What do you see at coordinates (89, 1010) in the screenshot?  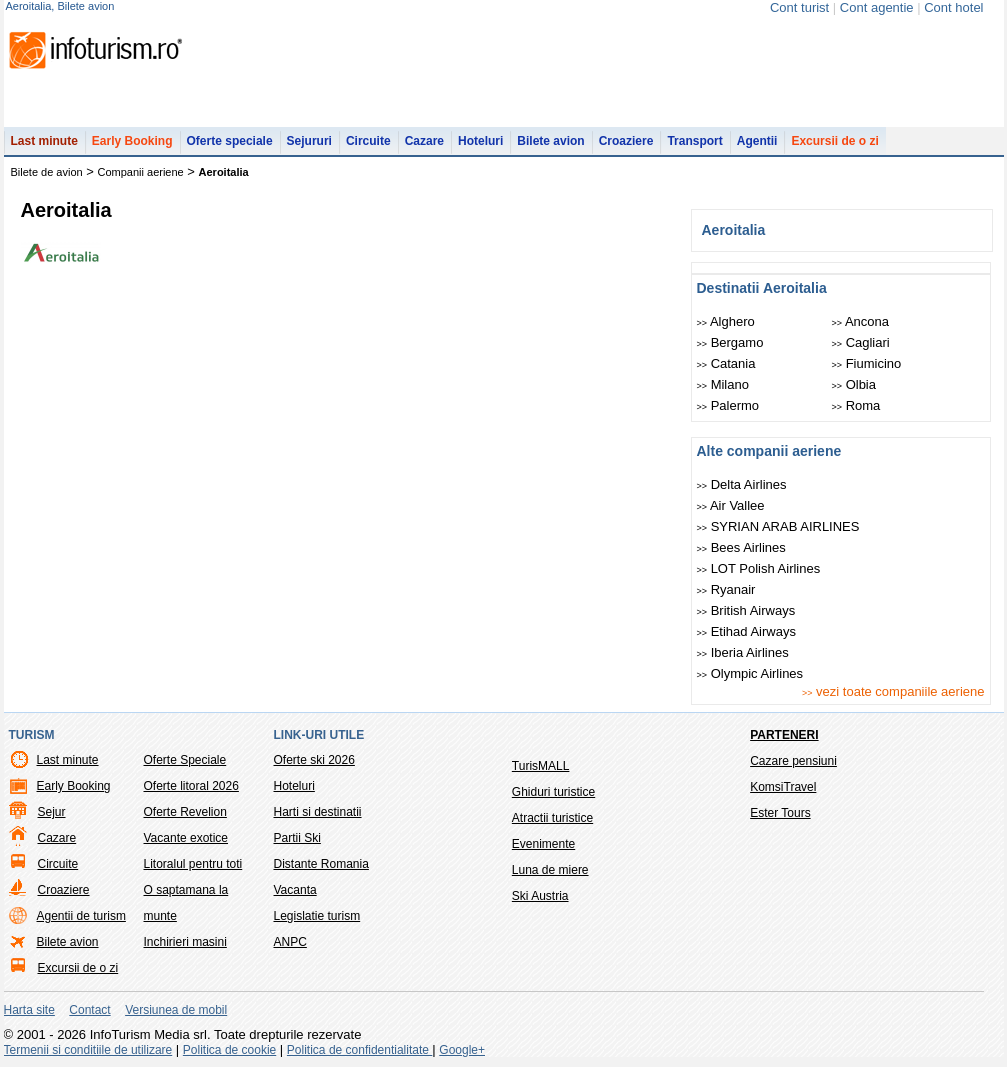 I see `Contact` at bounding box center [89, 1010].